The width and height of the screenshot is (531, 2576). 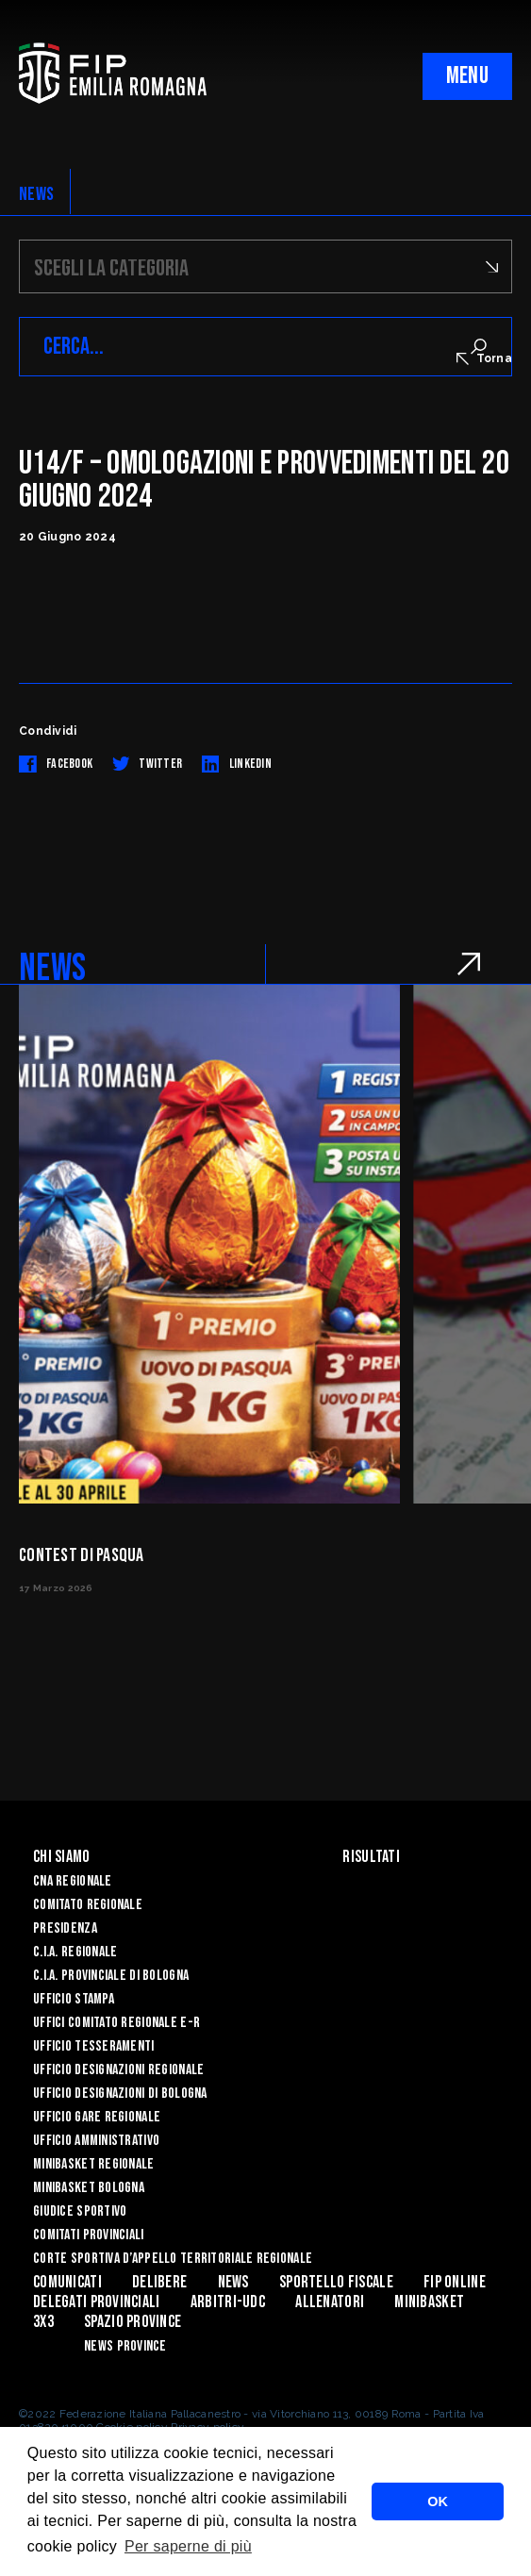 What do you see at coordinates (96, 2141) in the screenshot?
I see `Ufficio Amministrativo` at bounding box center [96, 2141].